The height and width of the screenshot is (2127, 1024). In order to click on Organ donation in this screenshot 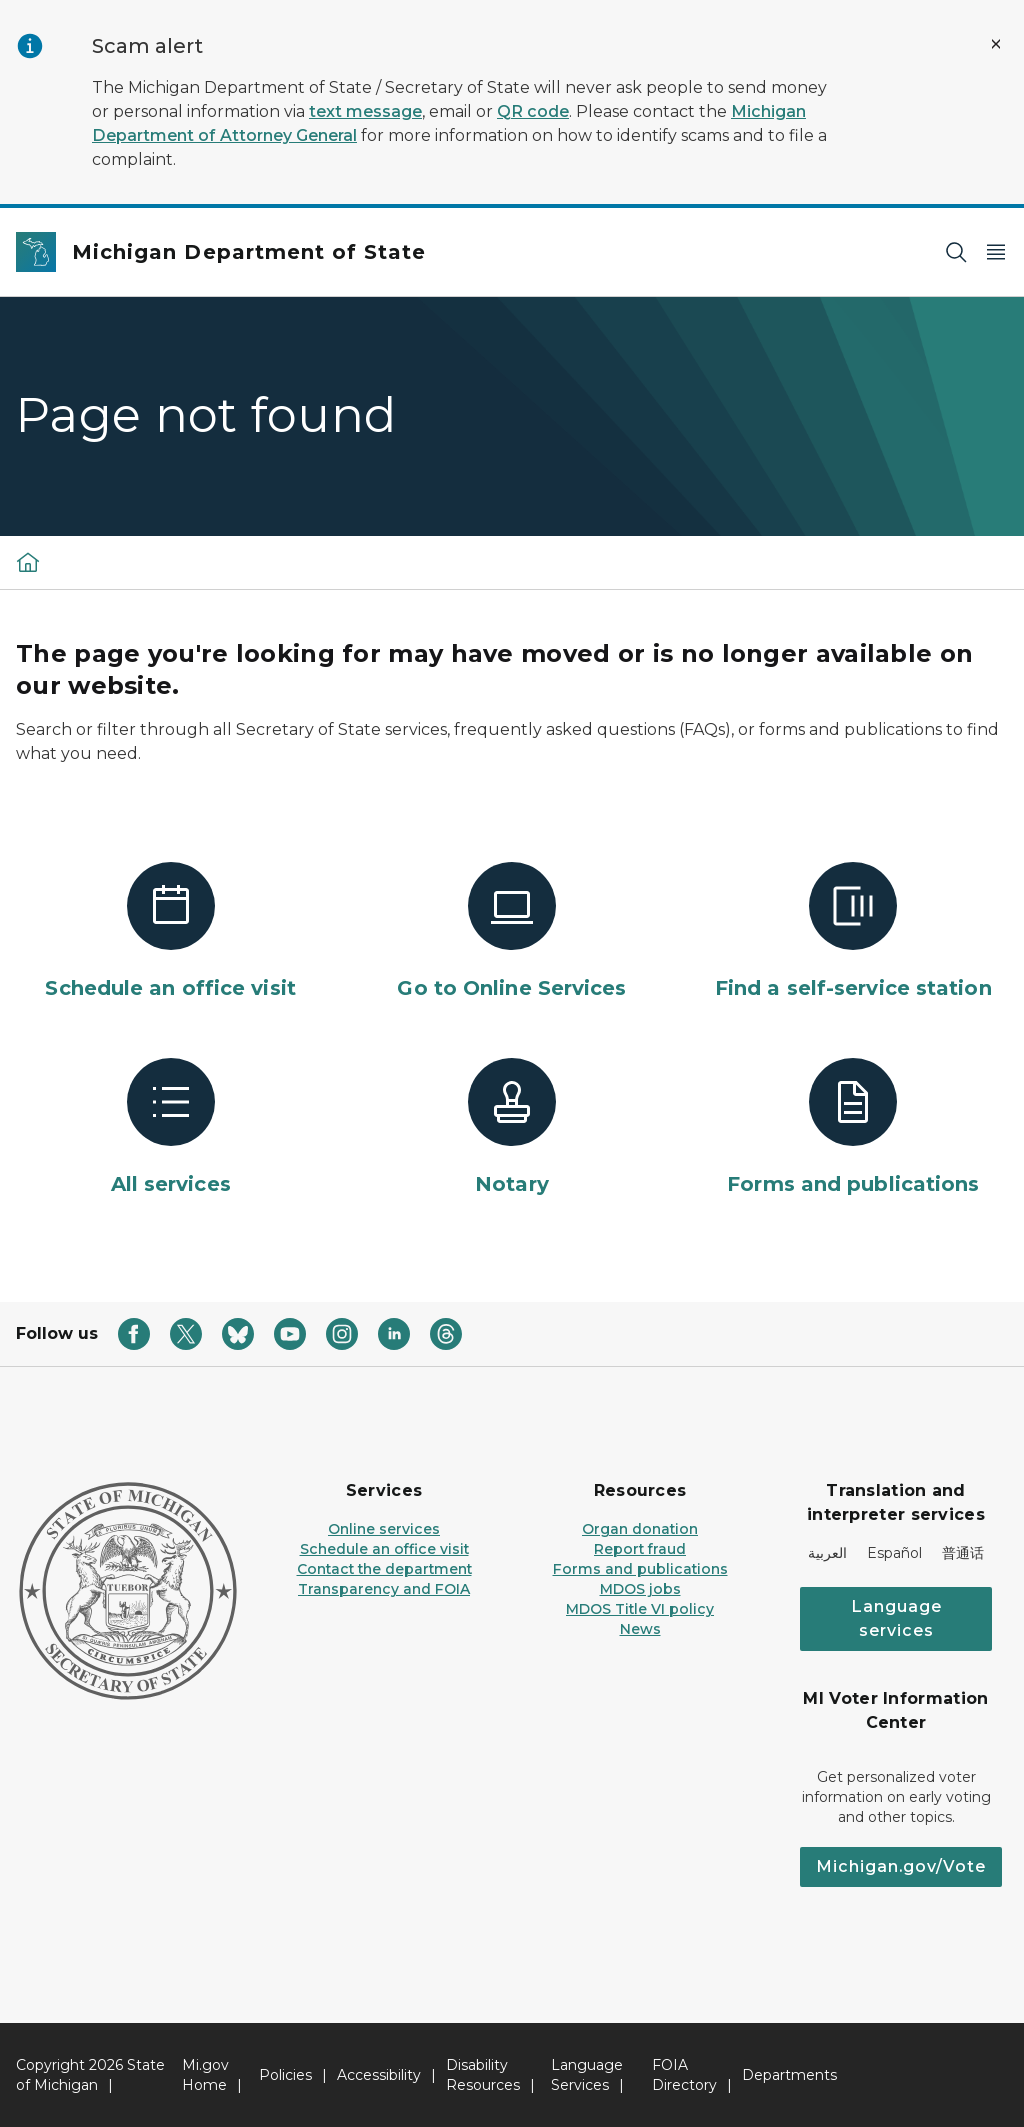, I will do `click(640, 1529)`.